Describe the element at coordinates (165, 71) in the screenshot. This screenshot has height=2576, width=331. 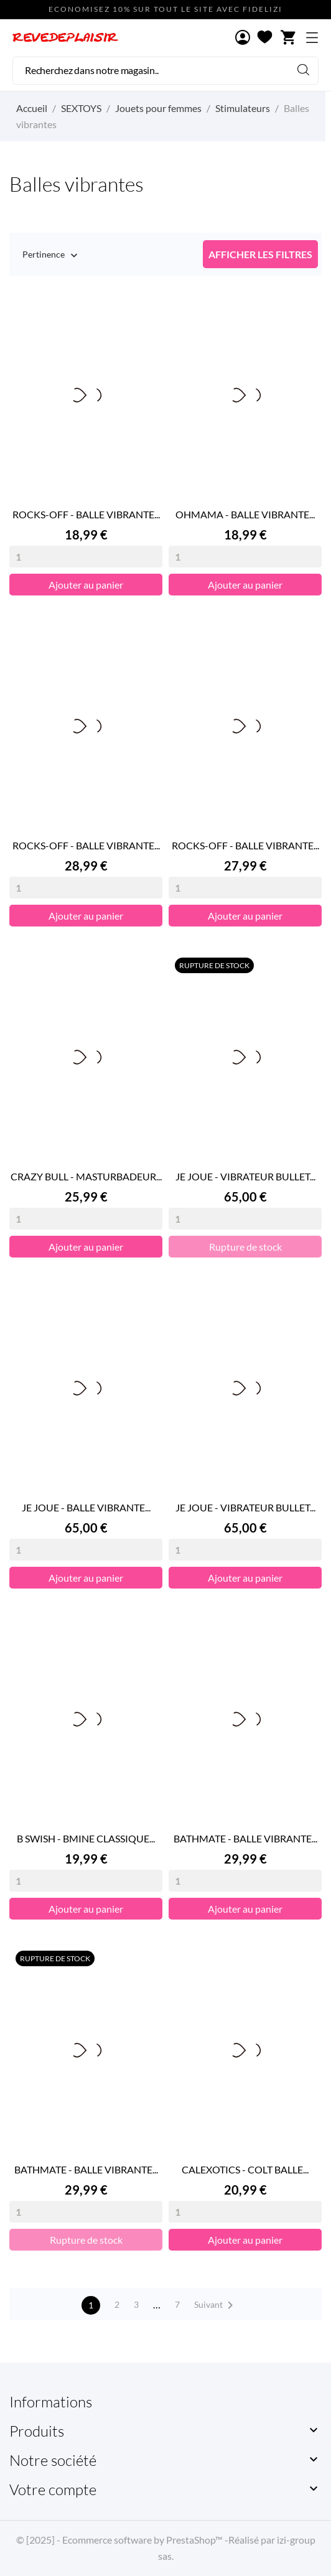
I see `[Rechercher]` at that location.